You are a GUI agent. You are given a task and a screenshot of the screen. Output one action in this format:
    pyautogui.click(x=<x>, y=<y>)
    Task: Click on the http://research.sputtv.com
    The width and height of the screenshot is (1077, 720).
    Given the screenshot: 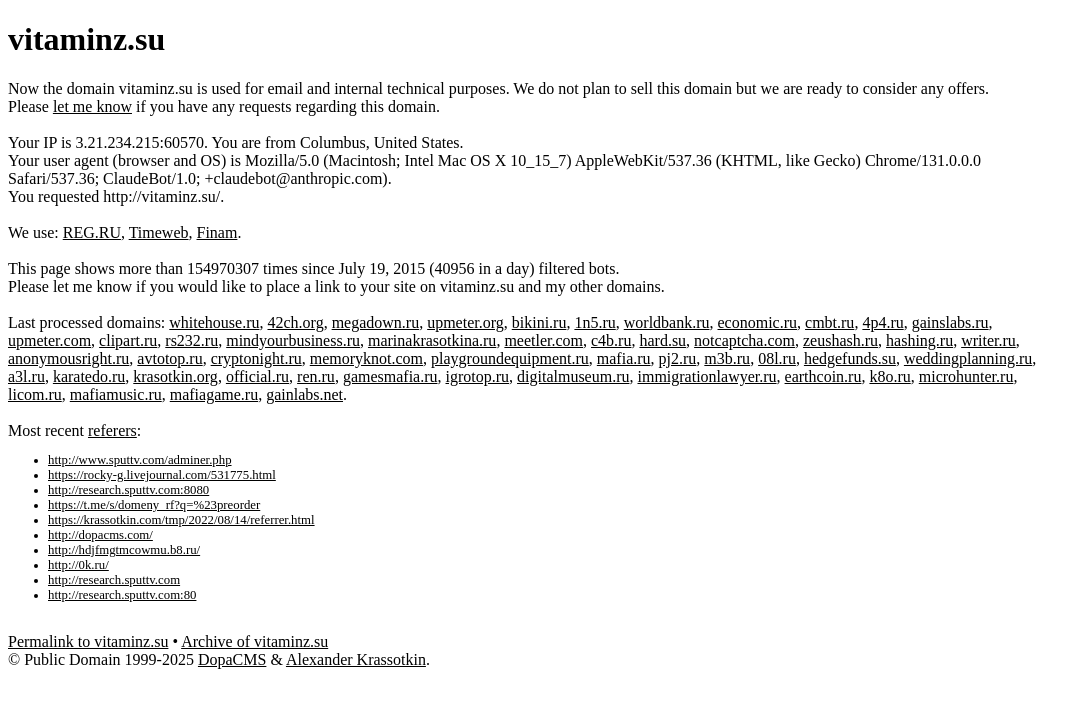 What is the action you would take?
    pyautogui.click(x=114, y=580)
    